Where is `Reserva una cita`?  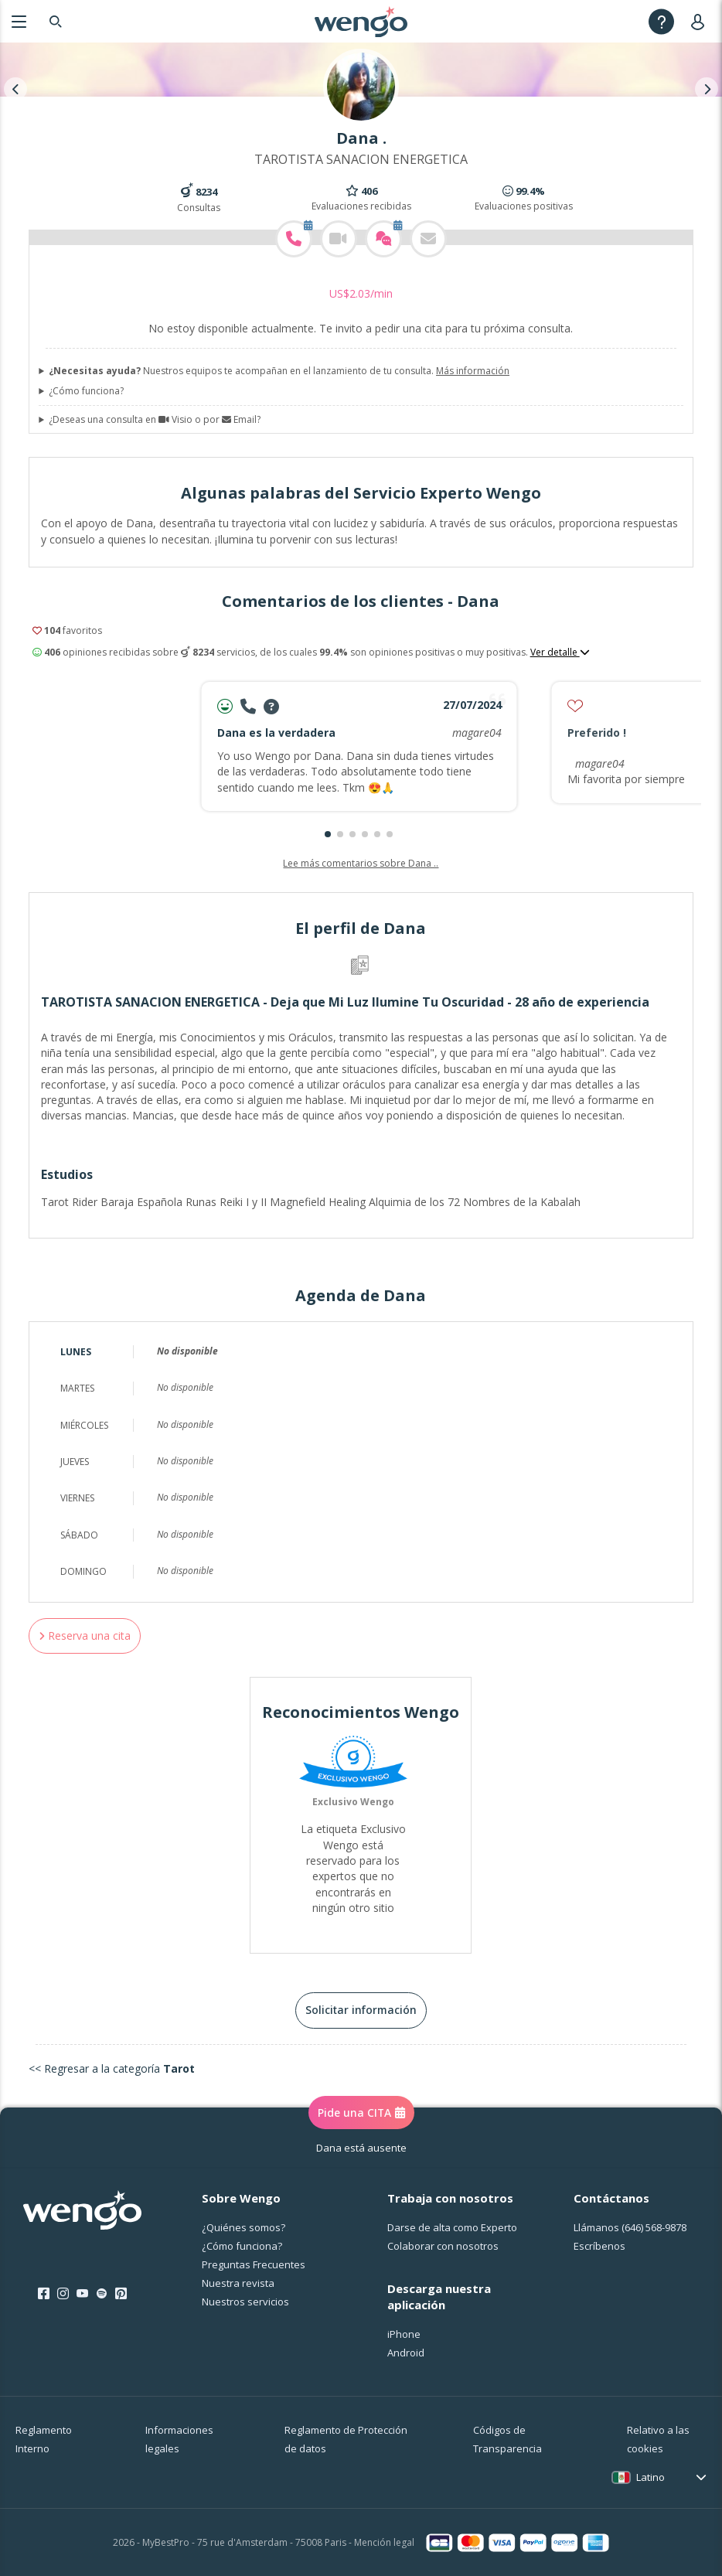 Reserva una cita is located at coordinates (85, 1635).